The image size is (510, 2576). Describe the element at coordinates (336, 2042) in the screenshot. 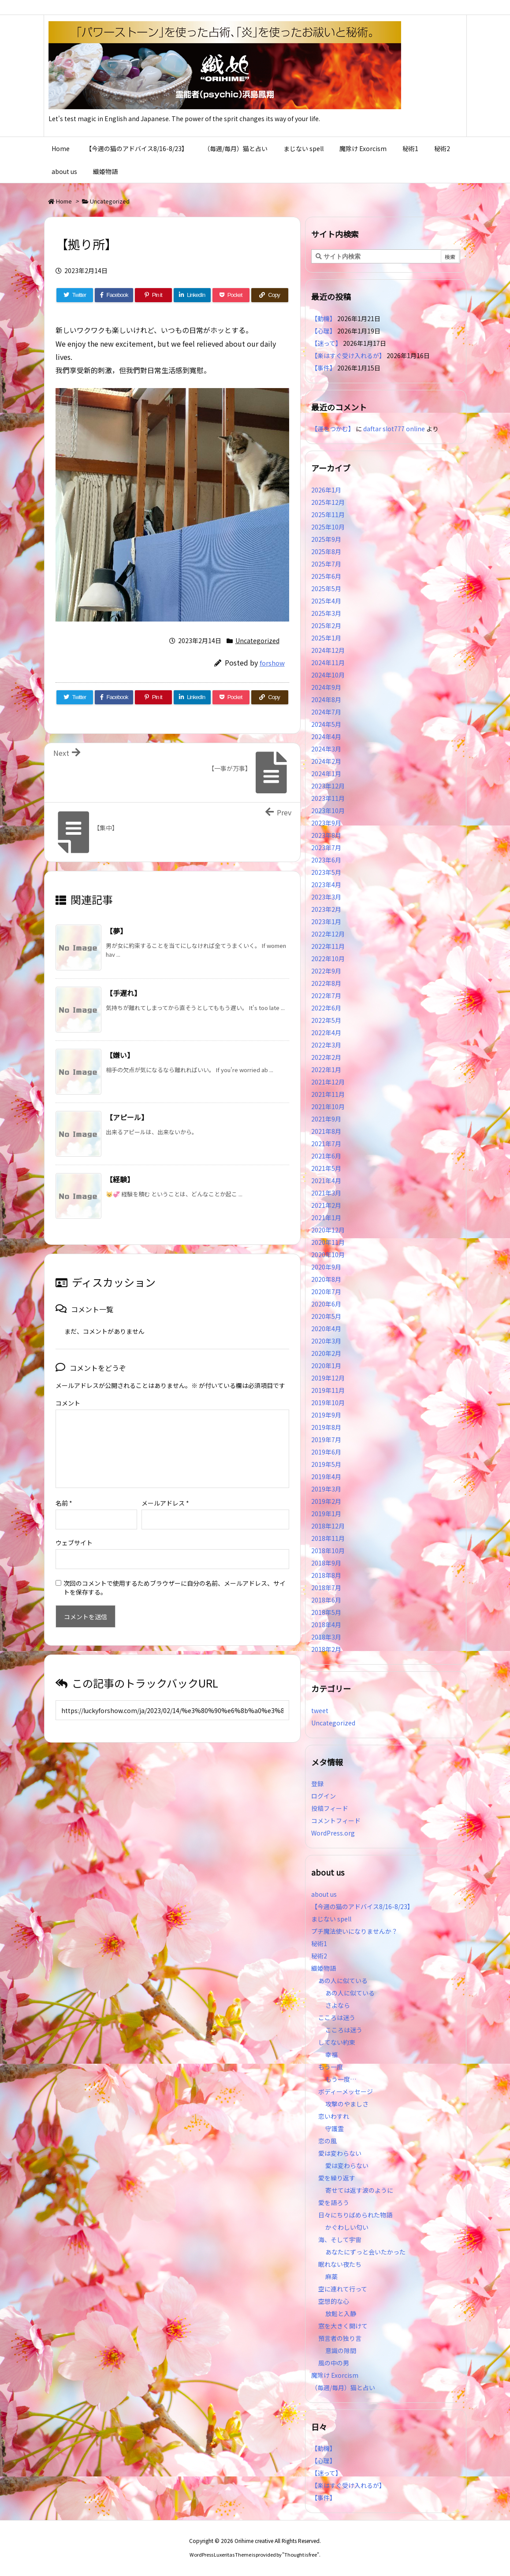

I see `してない約束` at that location.